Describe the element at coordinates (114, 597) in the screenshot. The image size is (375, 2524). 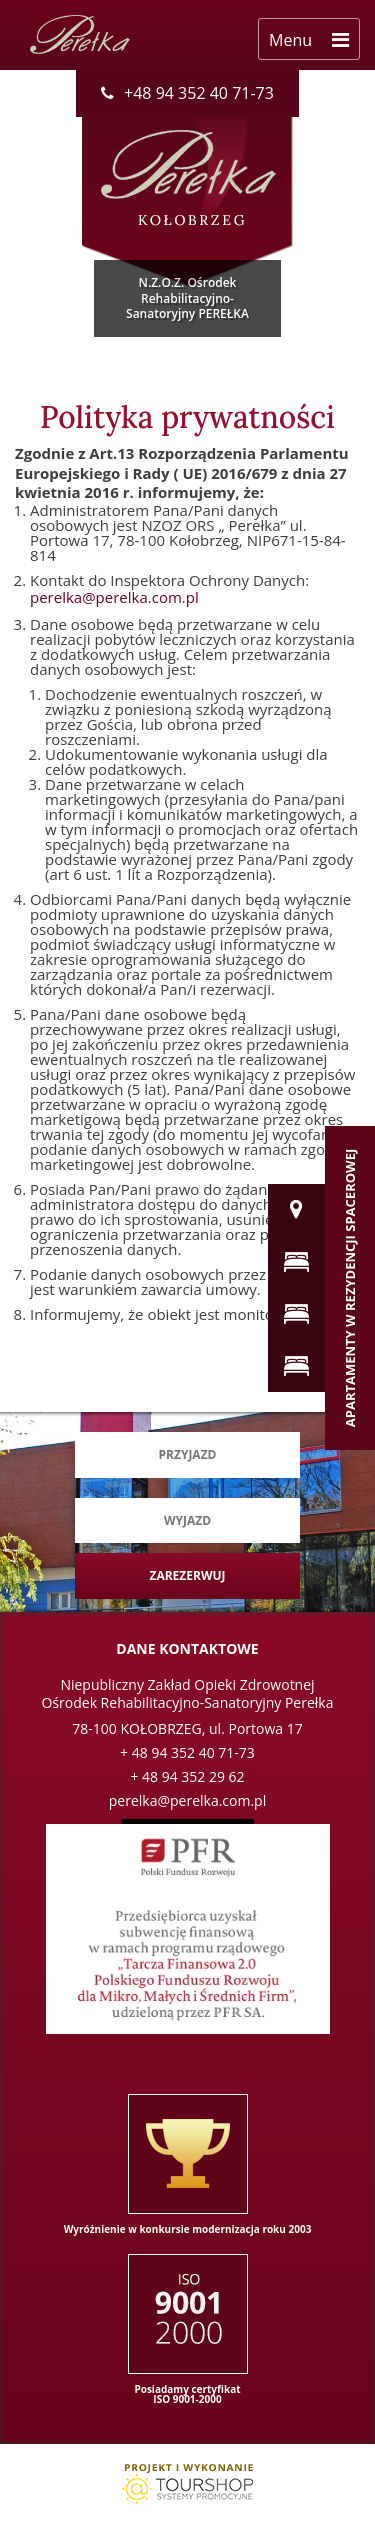
I see `perelka@perelka.com.pl` at that location.